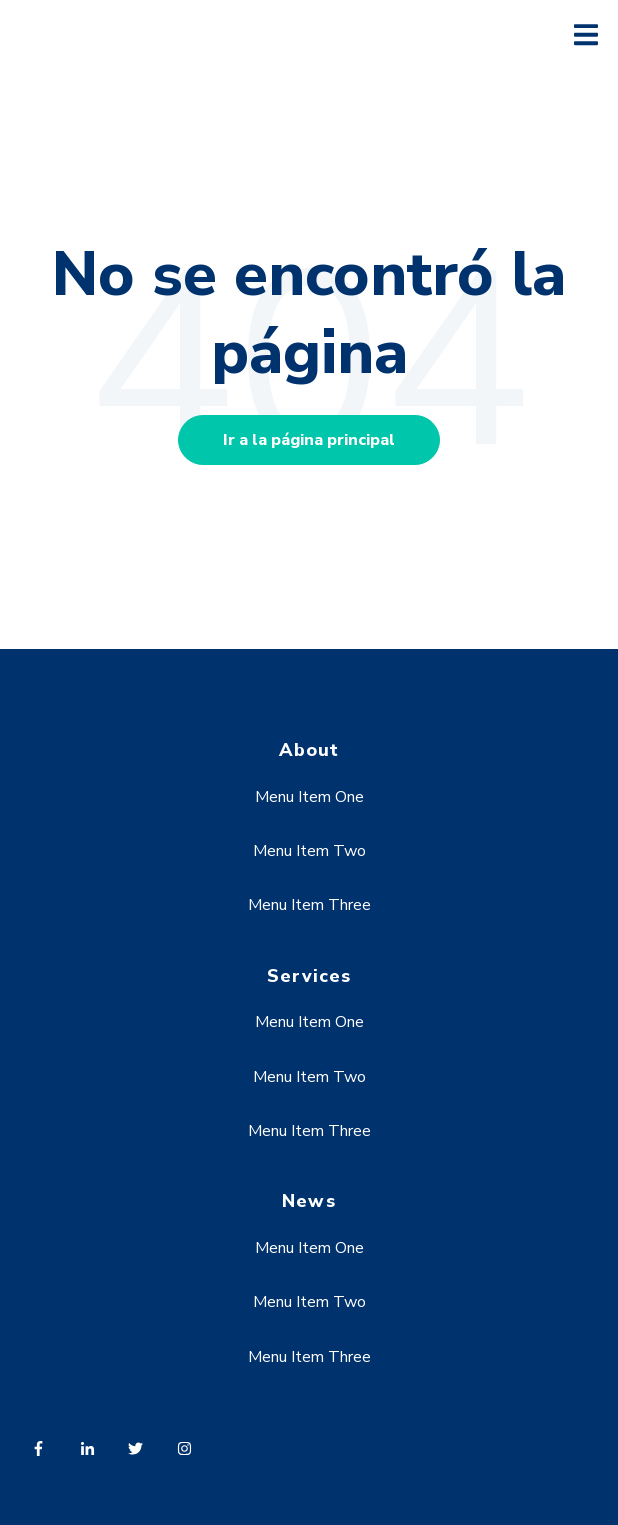 The image size is (618, 1525). Describe the element at coordinates (309, 851) in the screenshot. I see `Menu Item Two [menuitem]` at that location.